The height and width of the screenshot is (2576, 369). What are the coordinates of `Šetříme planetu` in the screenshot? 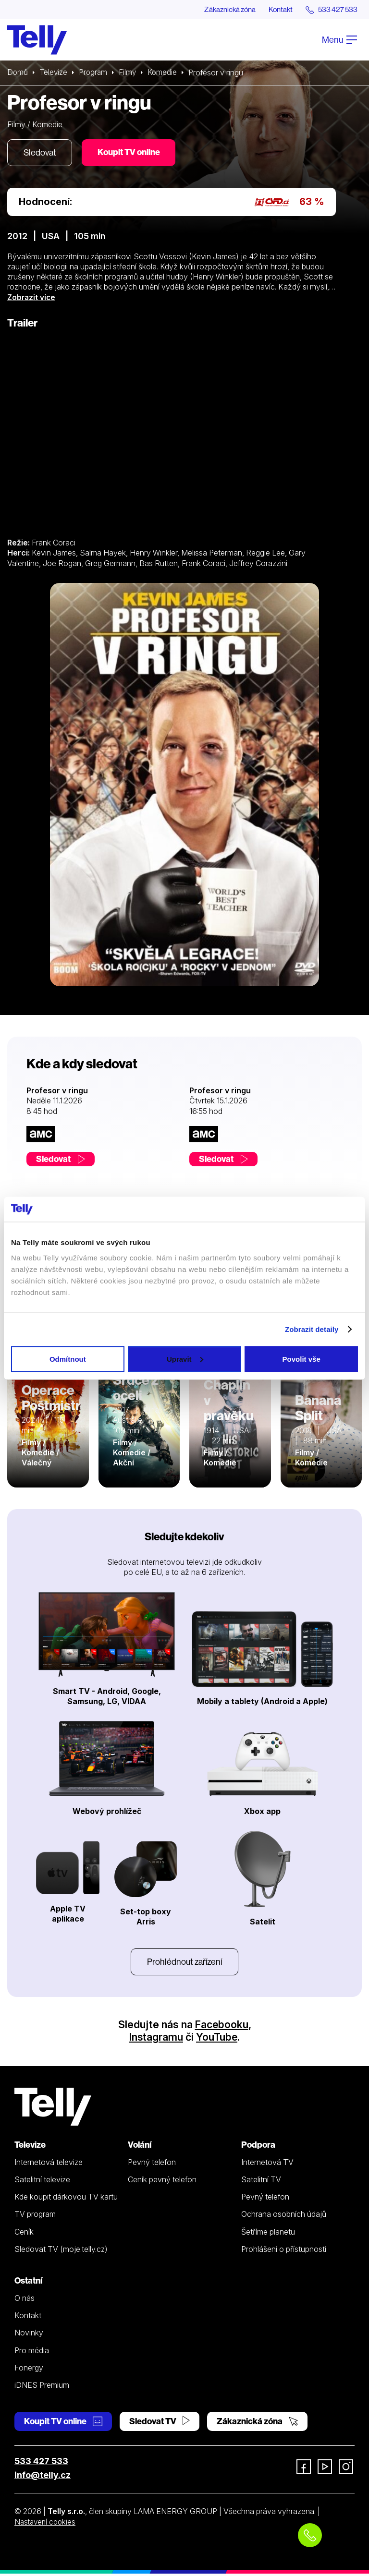 It's located at (268, 2234).